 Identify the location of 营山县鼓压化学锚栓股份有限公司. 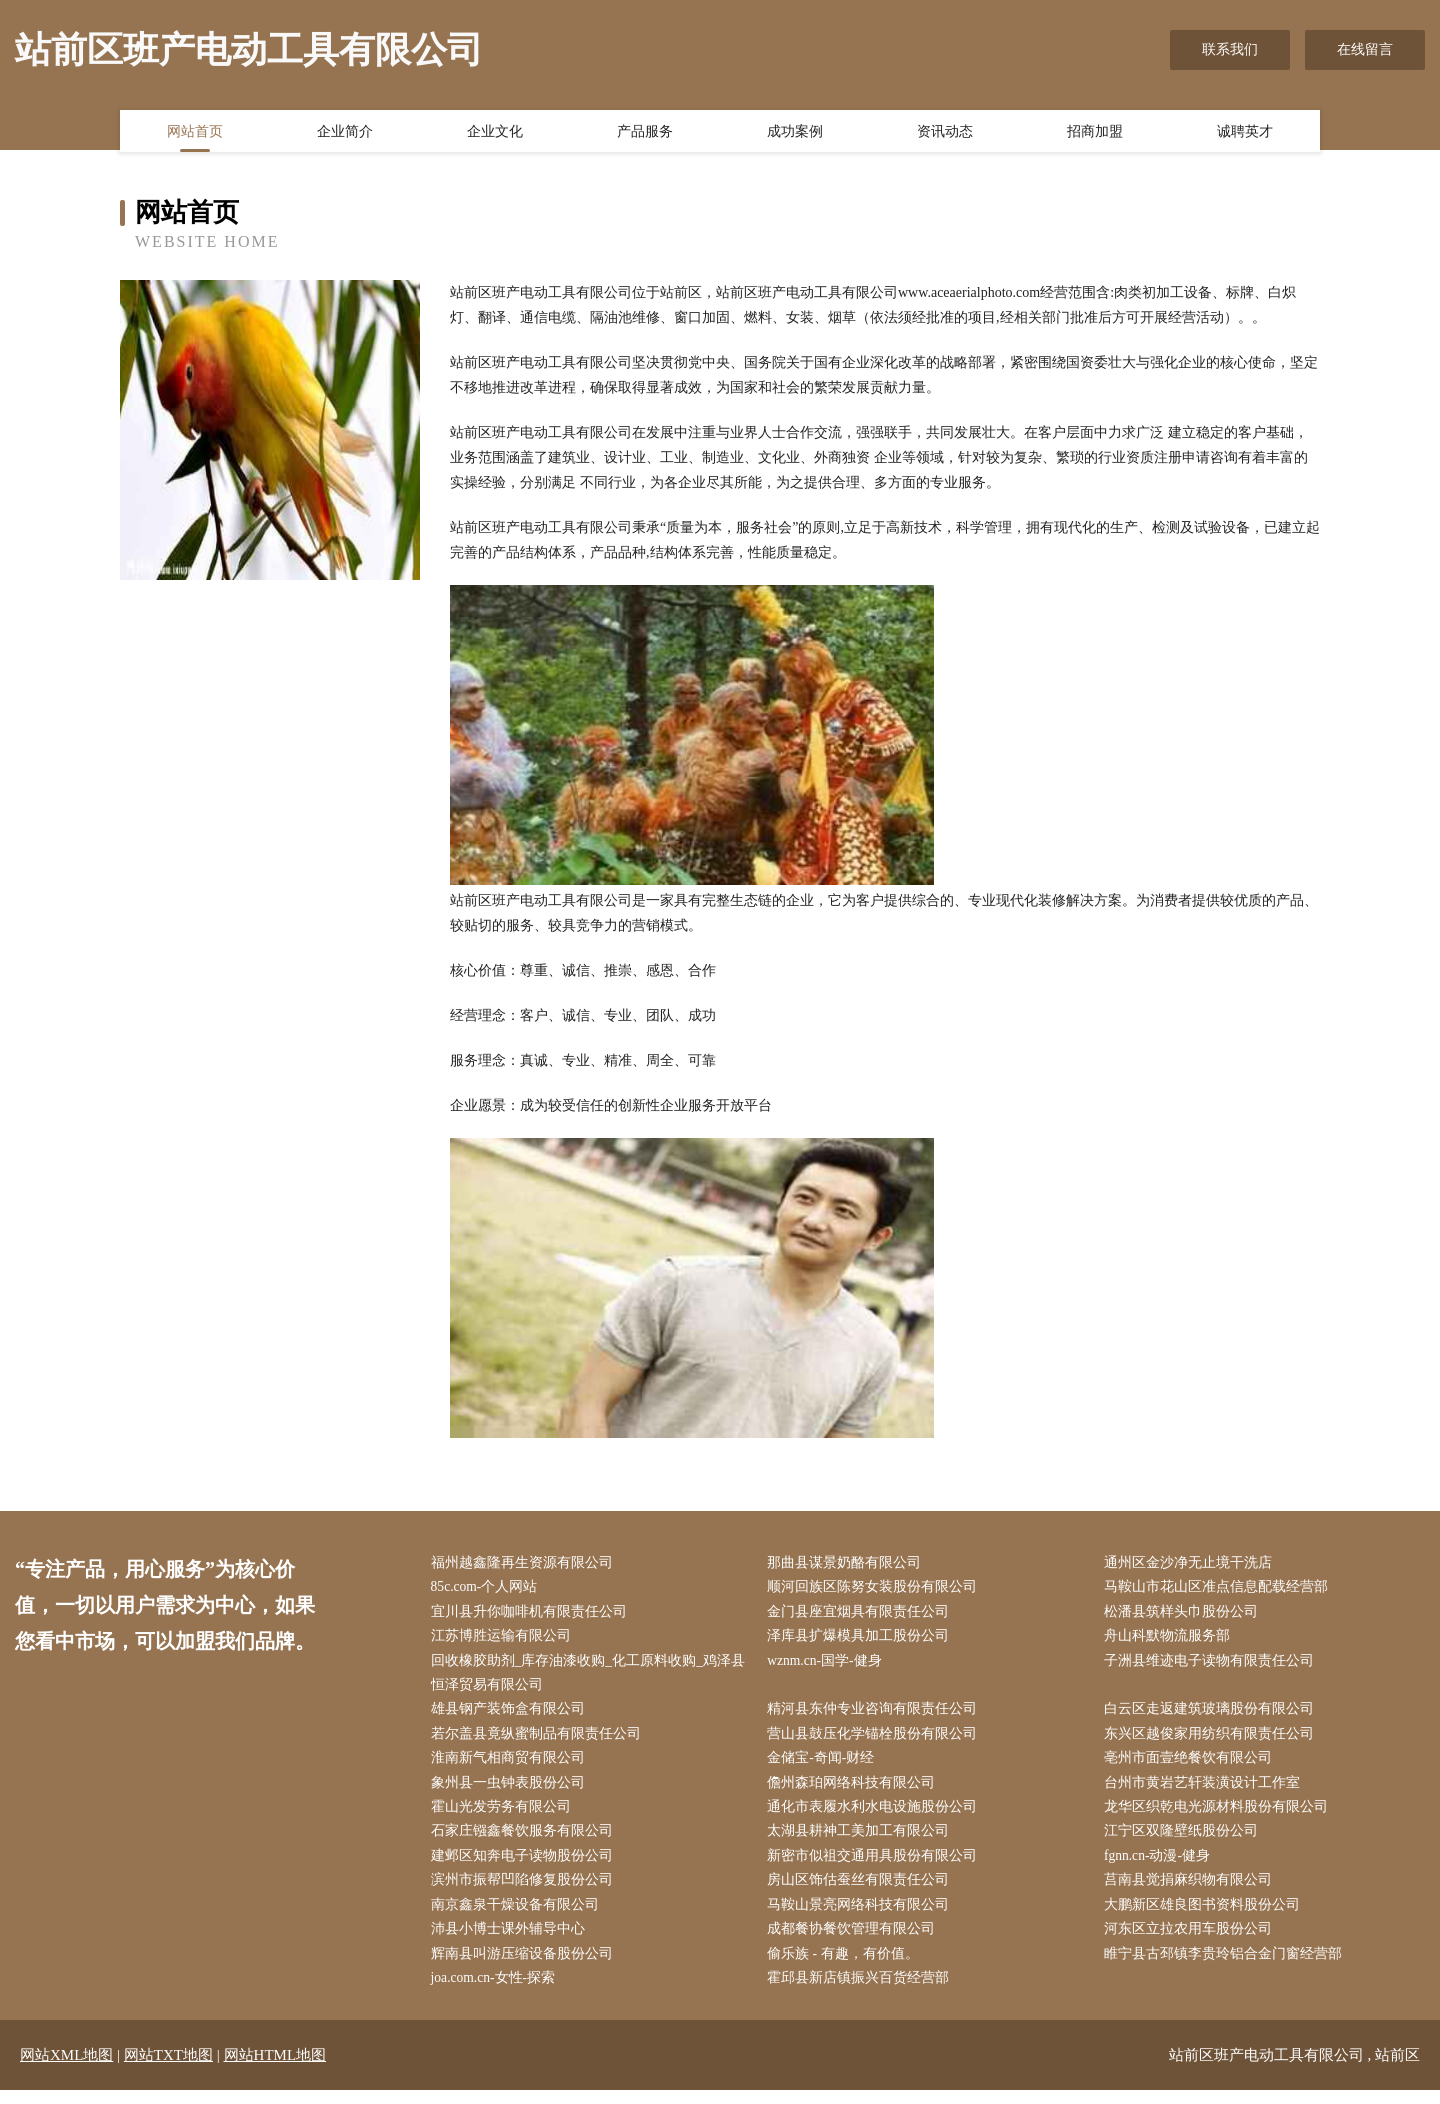
(877, 1739).